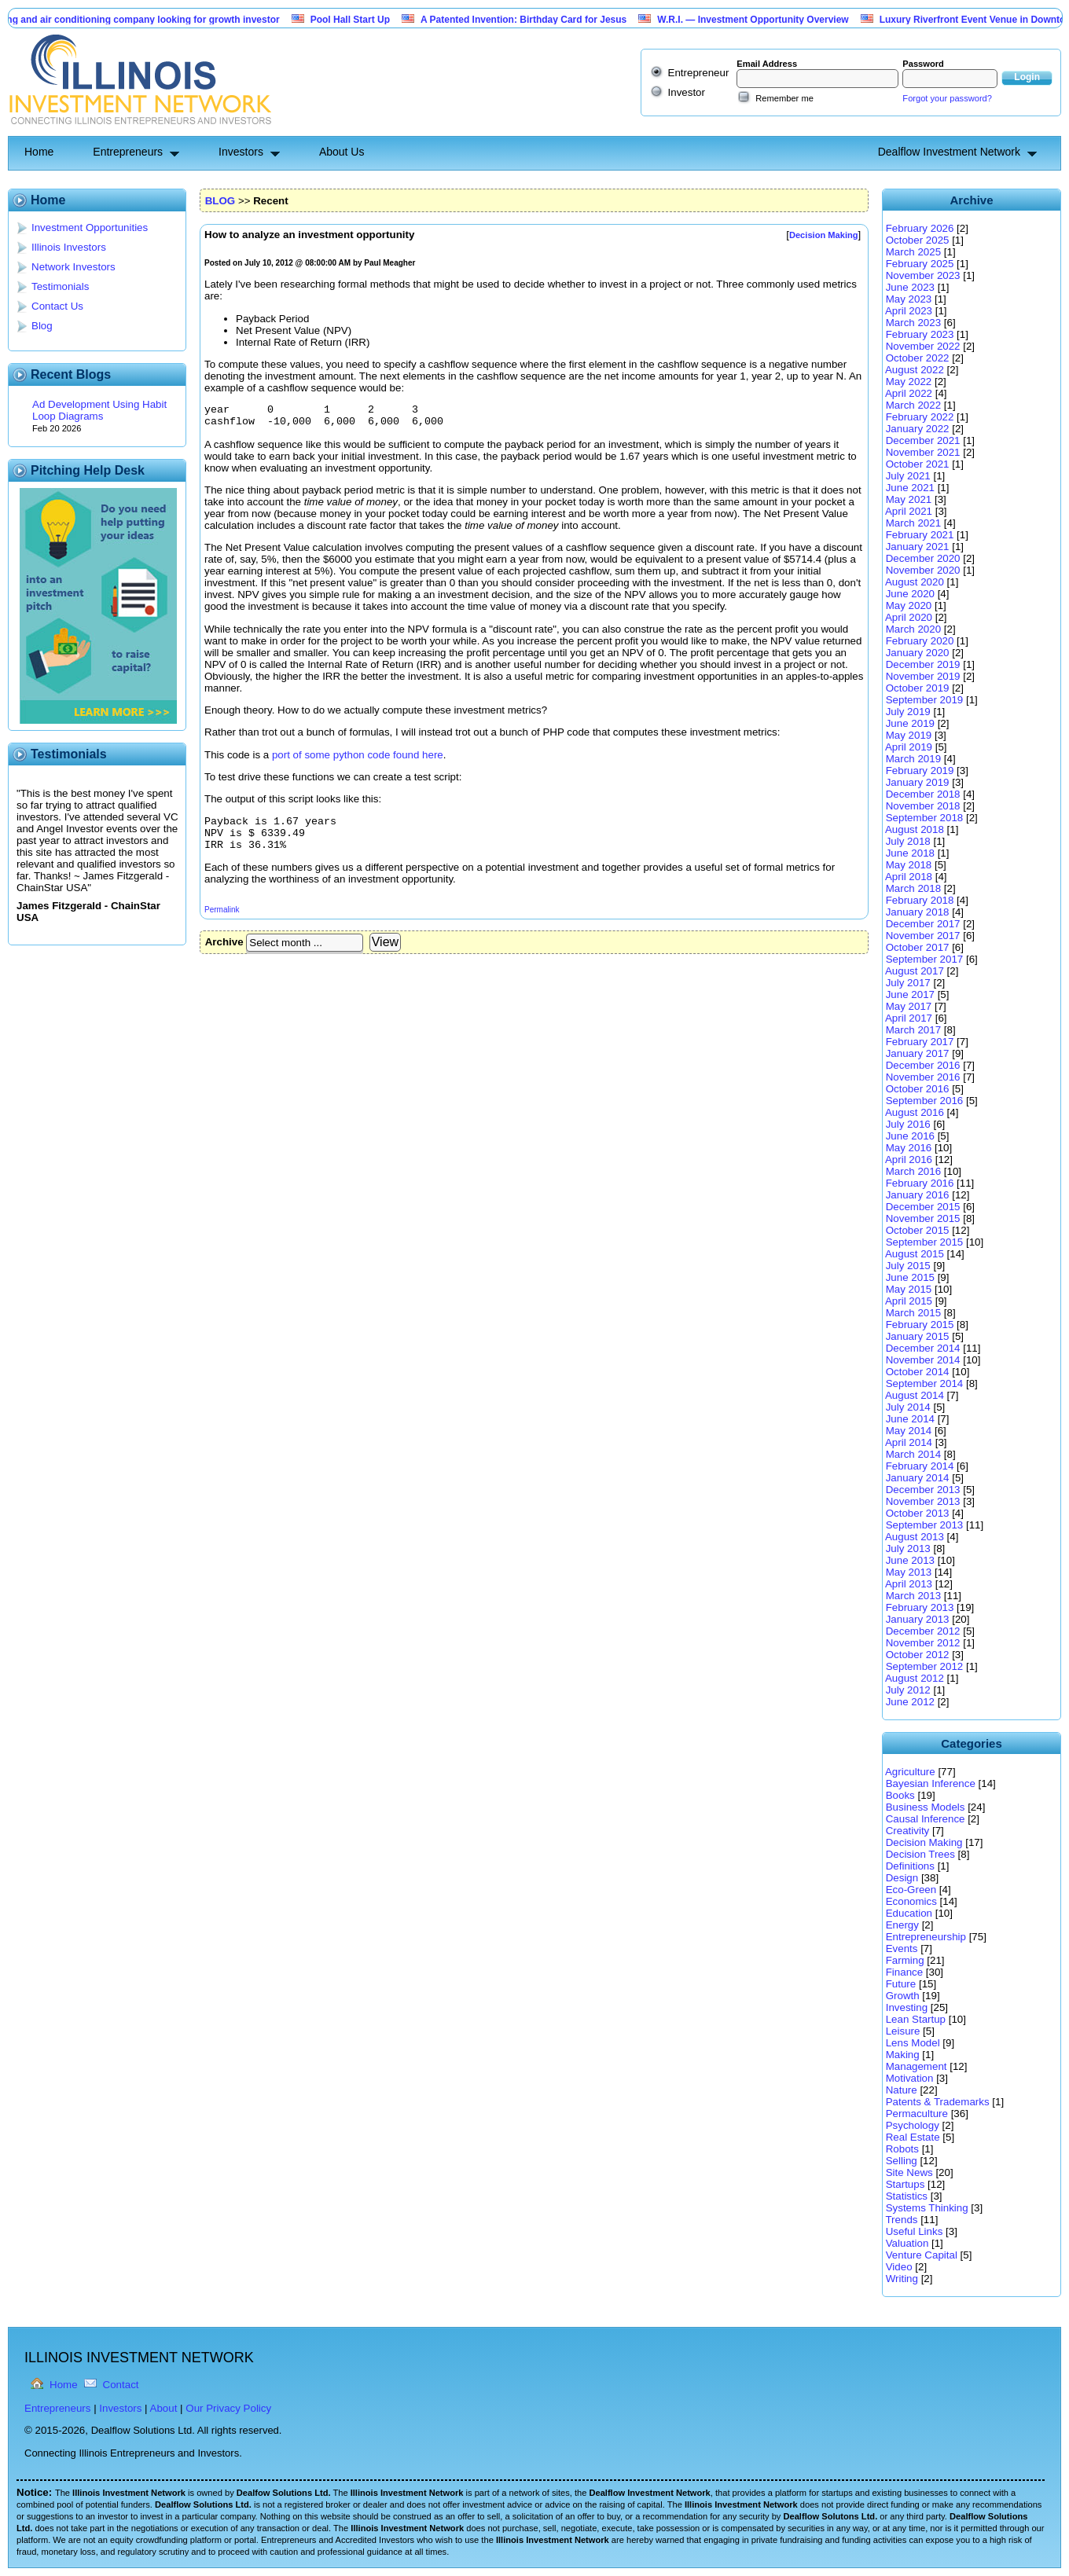  What do you see at coordinates (89, 227) in the screenshot?
I see `Investment Opportunities` at bounding box center [89, 227].